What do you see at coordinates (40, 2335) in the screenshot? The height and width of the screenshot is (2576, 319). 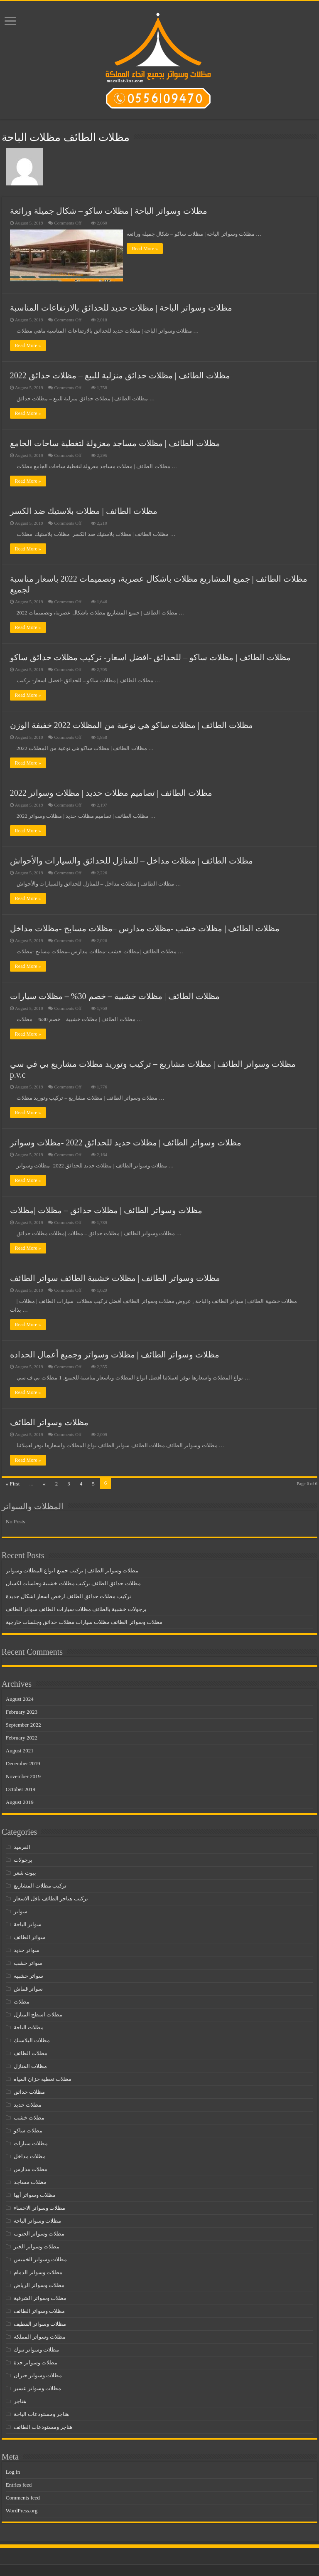 I see `مظلات وسواتر المملكة` at bounding box center [40, 2335].